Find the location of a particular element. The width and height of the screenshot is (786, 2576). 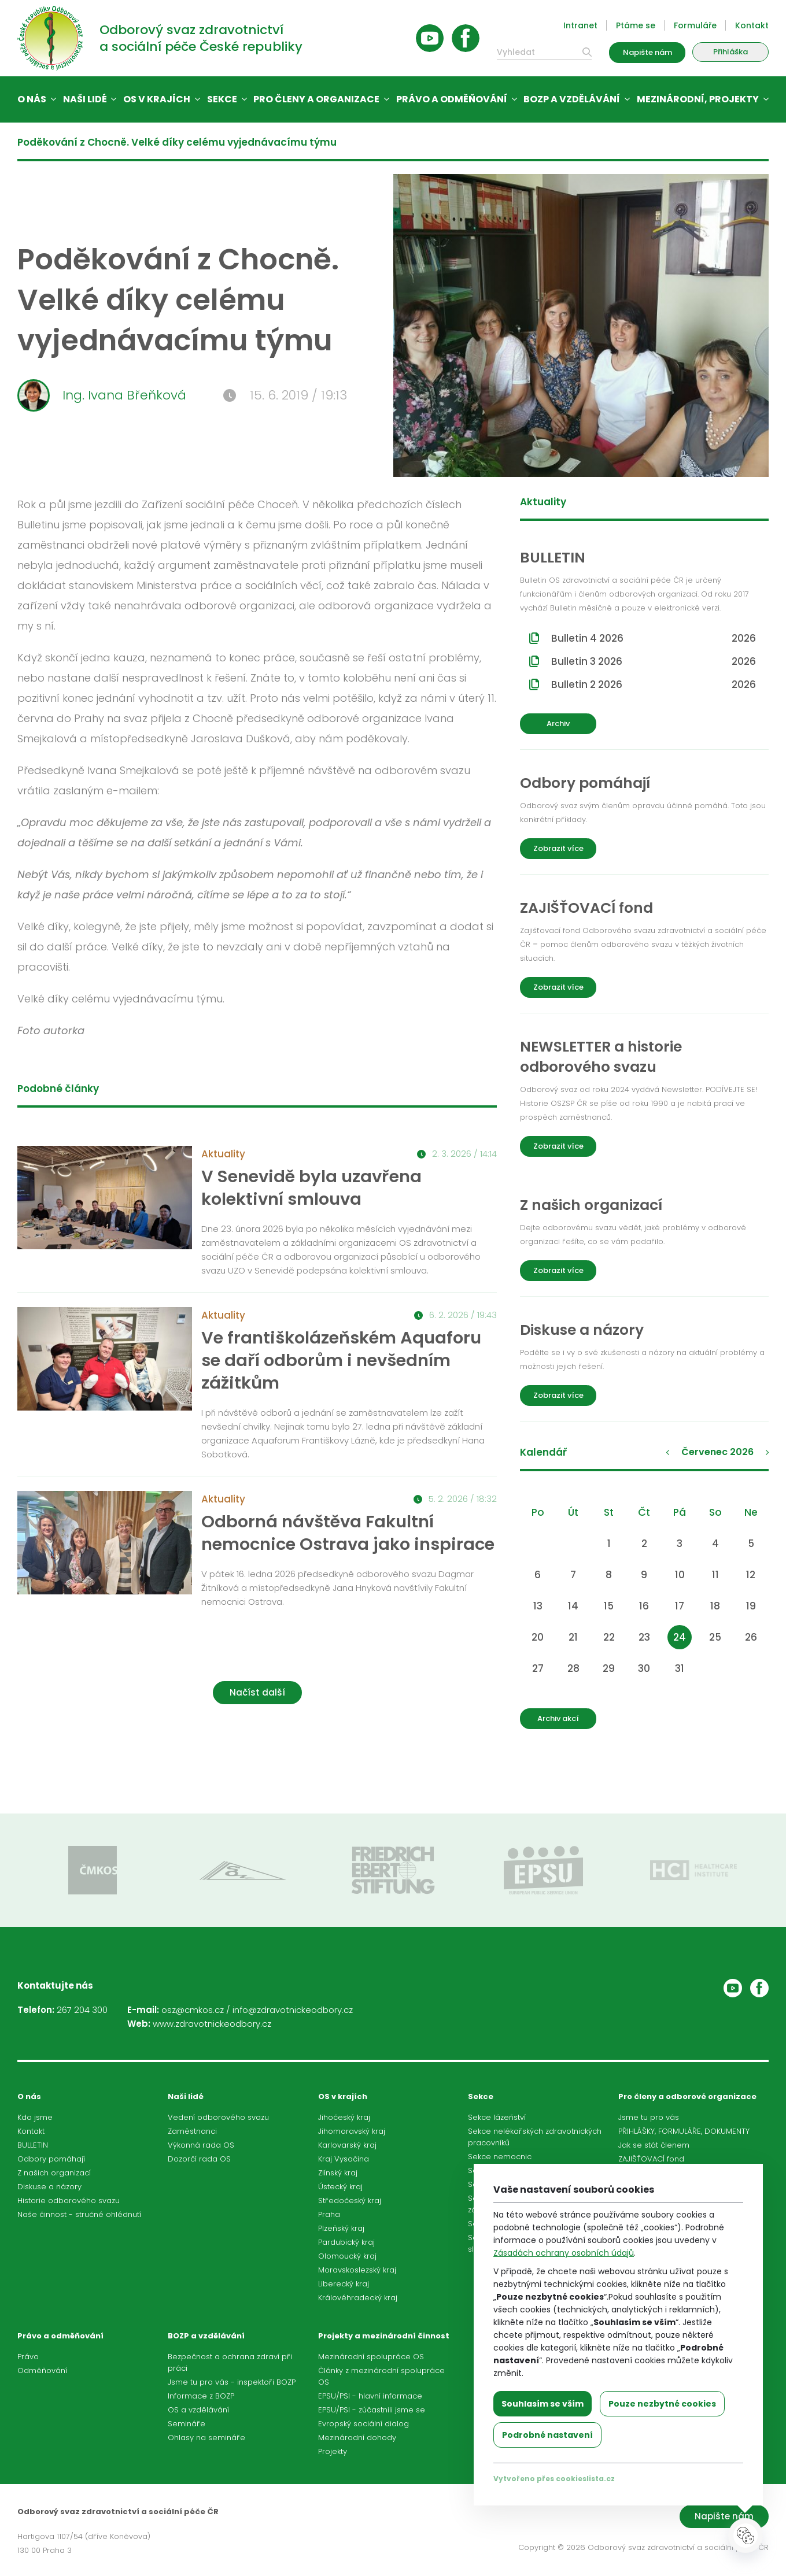

Jihočeský kraj is located at coordinates (344, 2117).